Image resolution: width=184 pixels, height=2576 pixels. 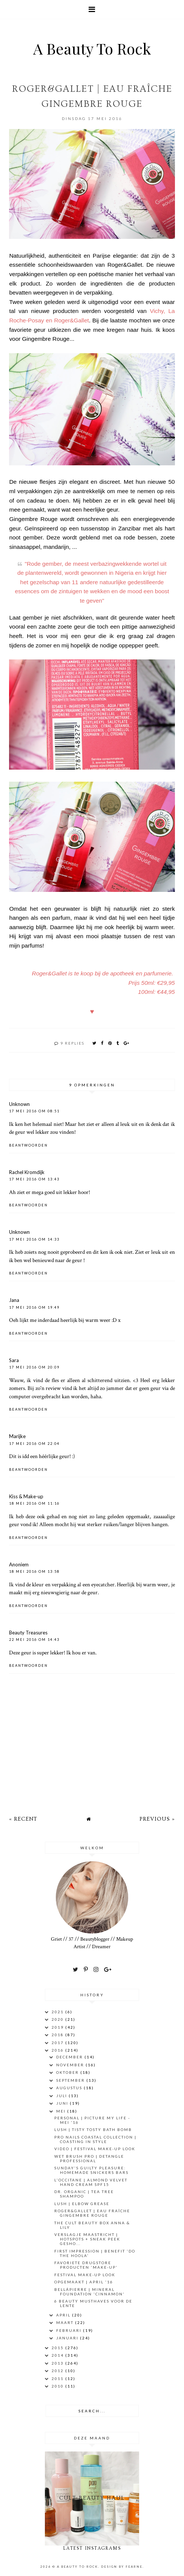 What do you see at coordinates (34, 1239) in the screenshot?
I see `17 mei 2016 om 14:33` at bounding box center [34, 1239].